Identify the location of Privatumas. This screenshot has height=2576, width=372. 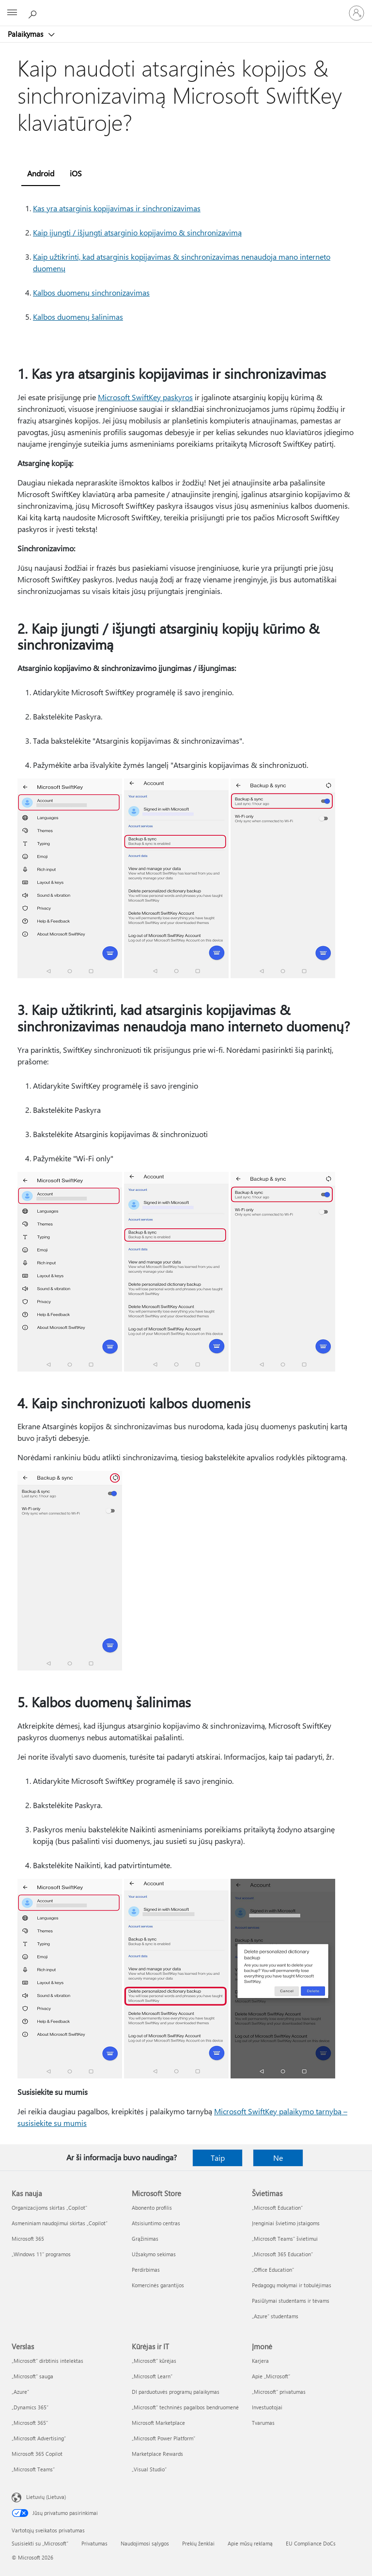
(94, 2543).